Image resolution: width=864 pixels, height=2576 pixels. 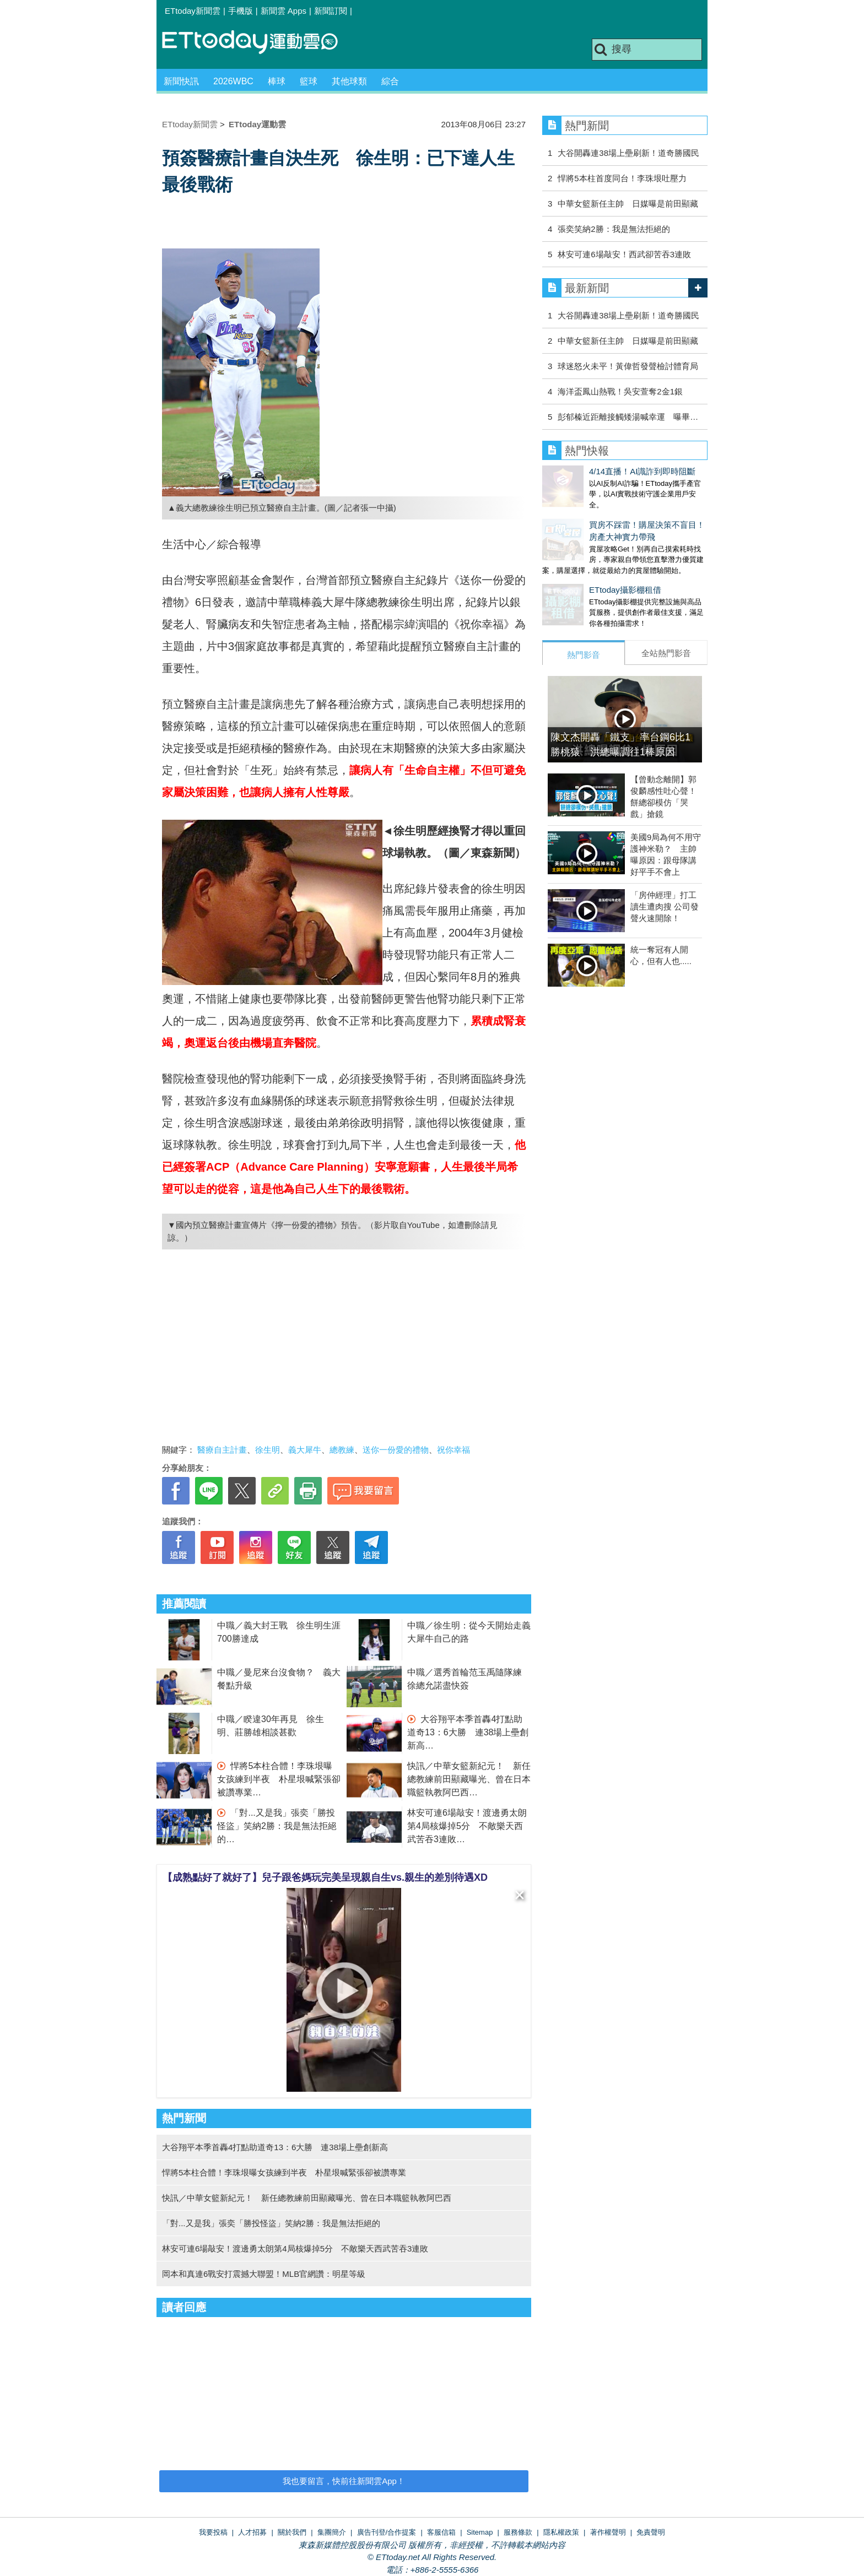 What do you see at coordinates (441, 2532) in the screenshot?
I see `客服信箱` at bounding box center [441, 2532].